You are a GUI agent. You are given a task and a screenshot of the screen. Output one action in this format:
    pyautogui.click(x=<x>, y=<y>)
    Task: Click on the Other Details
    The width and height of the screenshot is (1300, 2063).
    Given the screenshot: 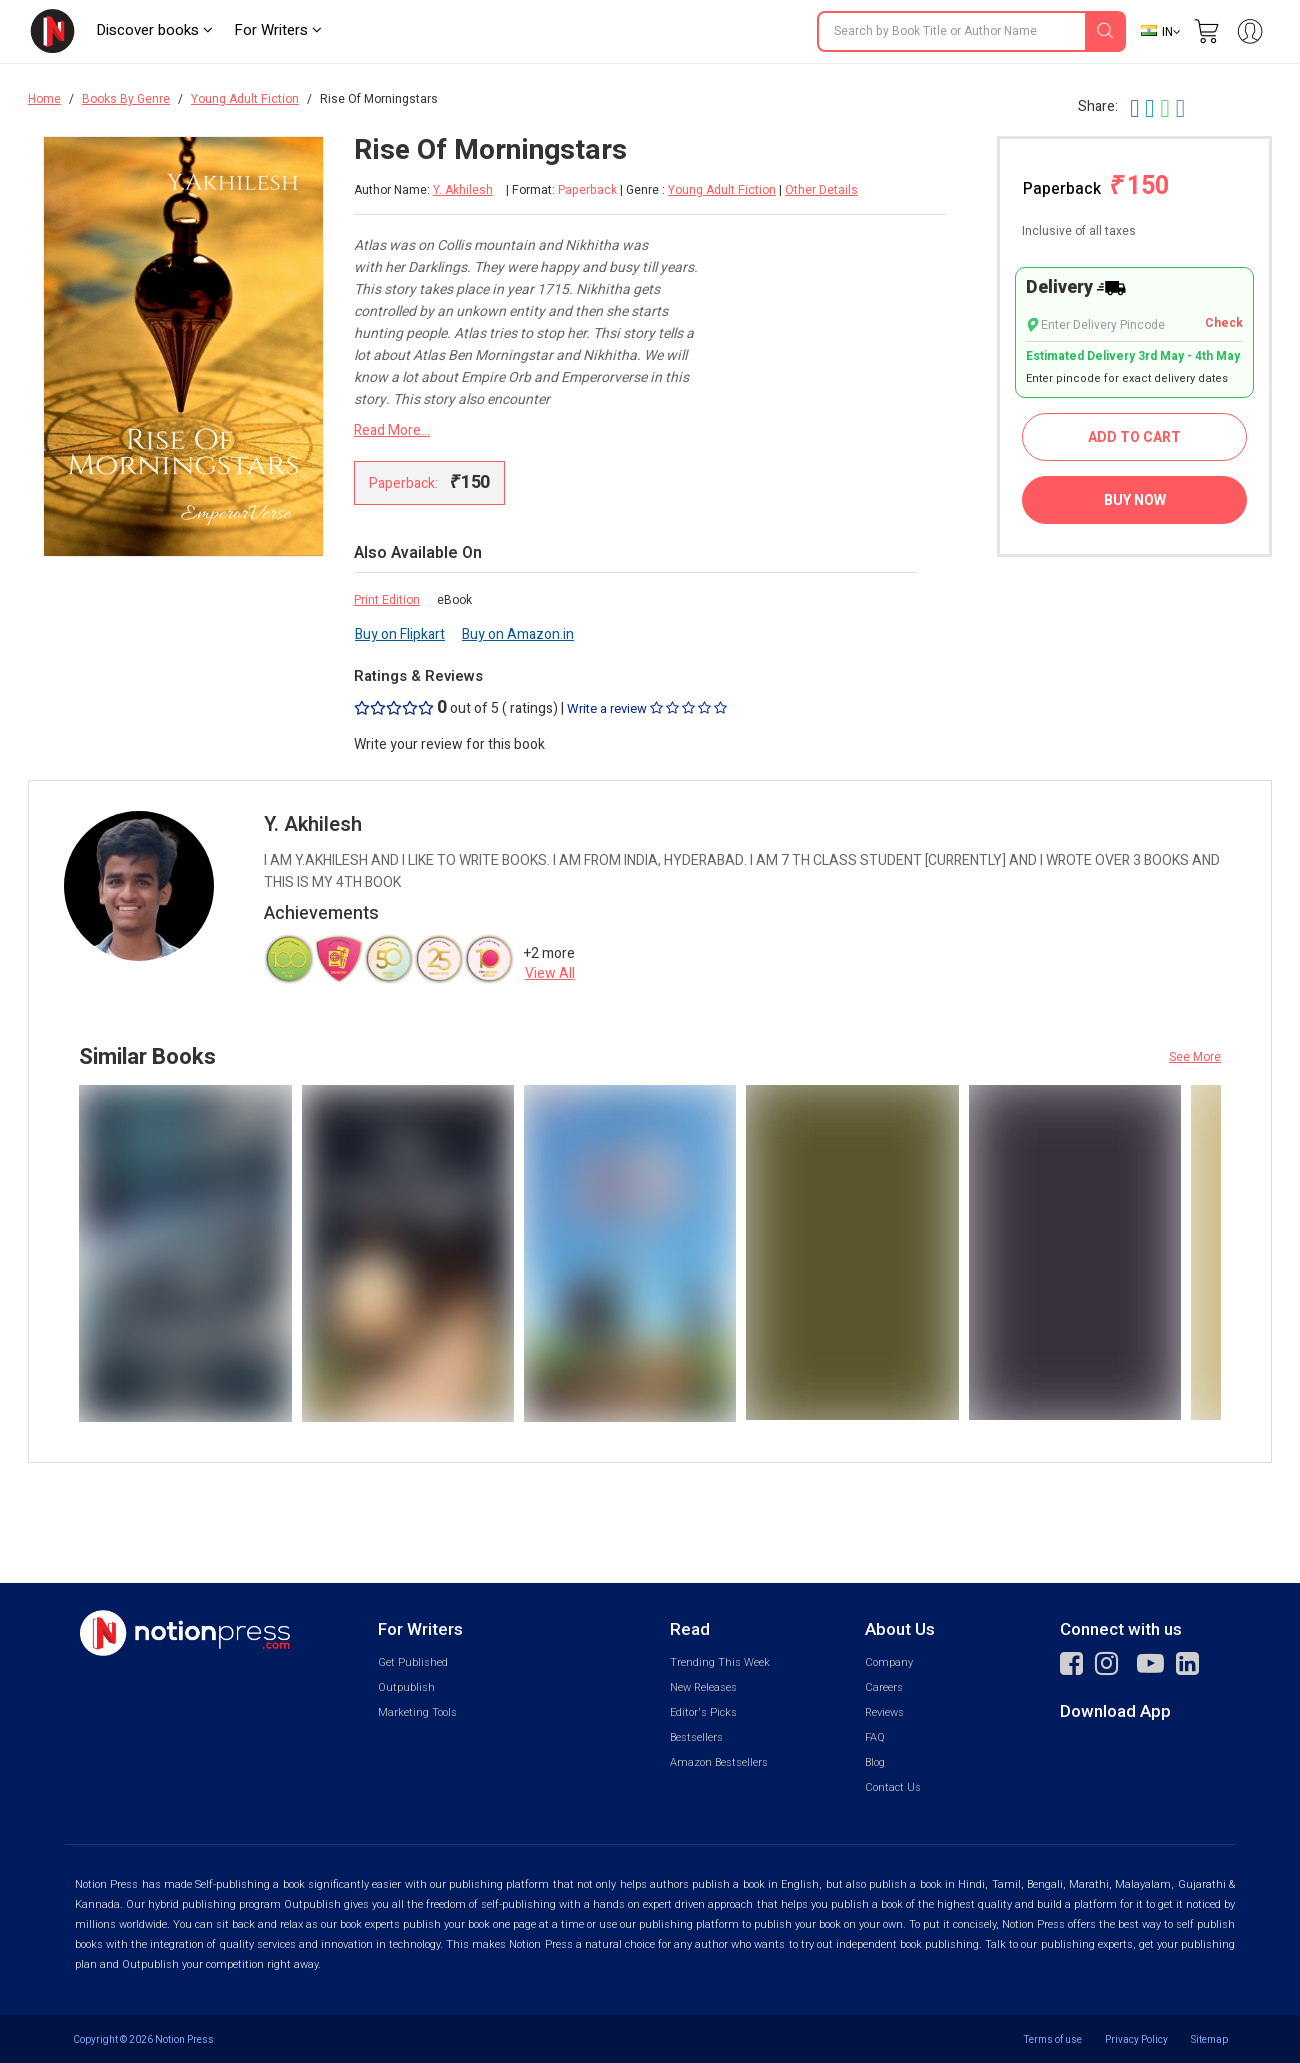 What is the action you would take?
    pyautogui.click(x=821, y=190)
    